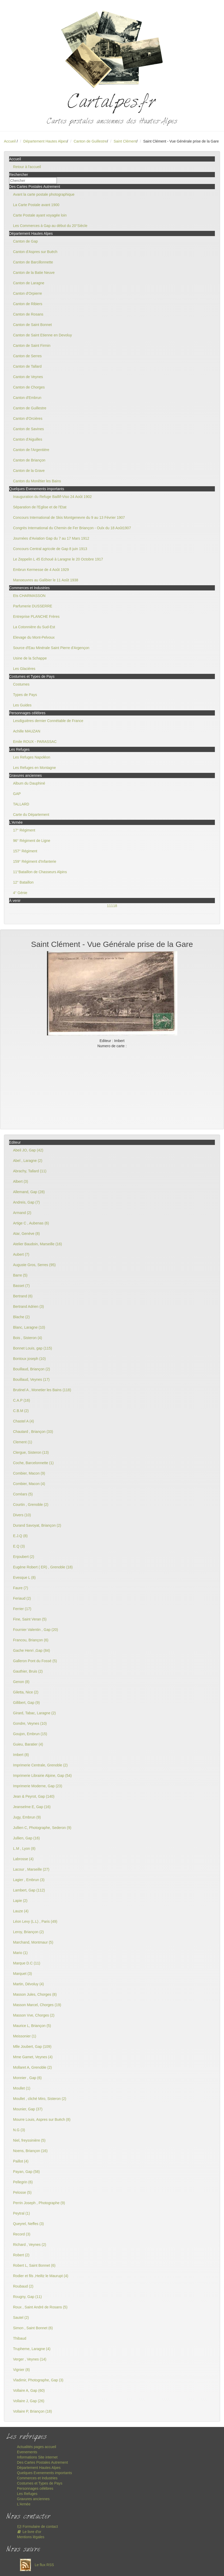 This screenshot has width=224, height=2576. I want to click on L'Armée, so click(24, 2504).